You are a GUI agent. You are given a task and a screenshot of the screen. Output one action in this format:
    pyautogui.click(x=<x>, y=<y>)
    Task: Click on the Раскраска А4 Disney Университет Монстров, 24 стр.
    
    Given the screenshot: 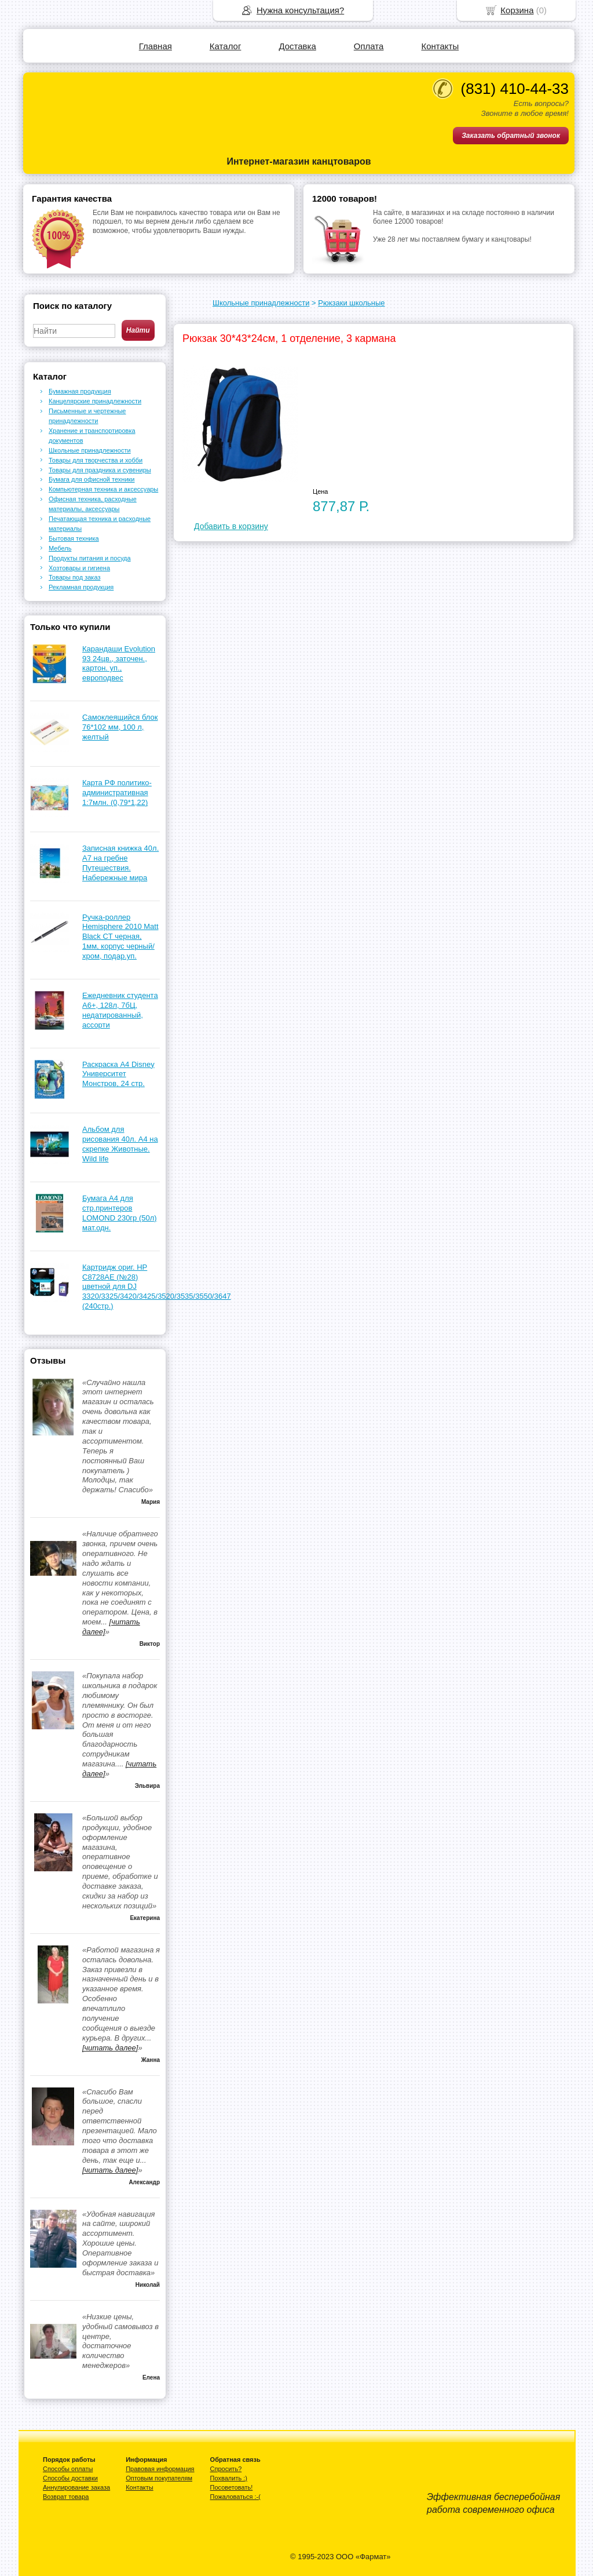 What is the action you would take?
    pyautogui.click(x=118, y=1074)
    